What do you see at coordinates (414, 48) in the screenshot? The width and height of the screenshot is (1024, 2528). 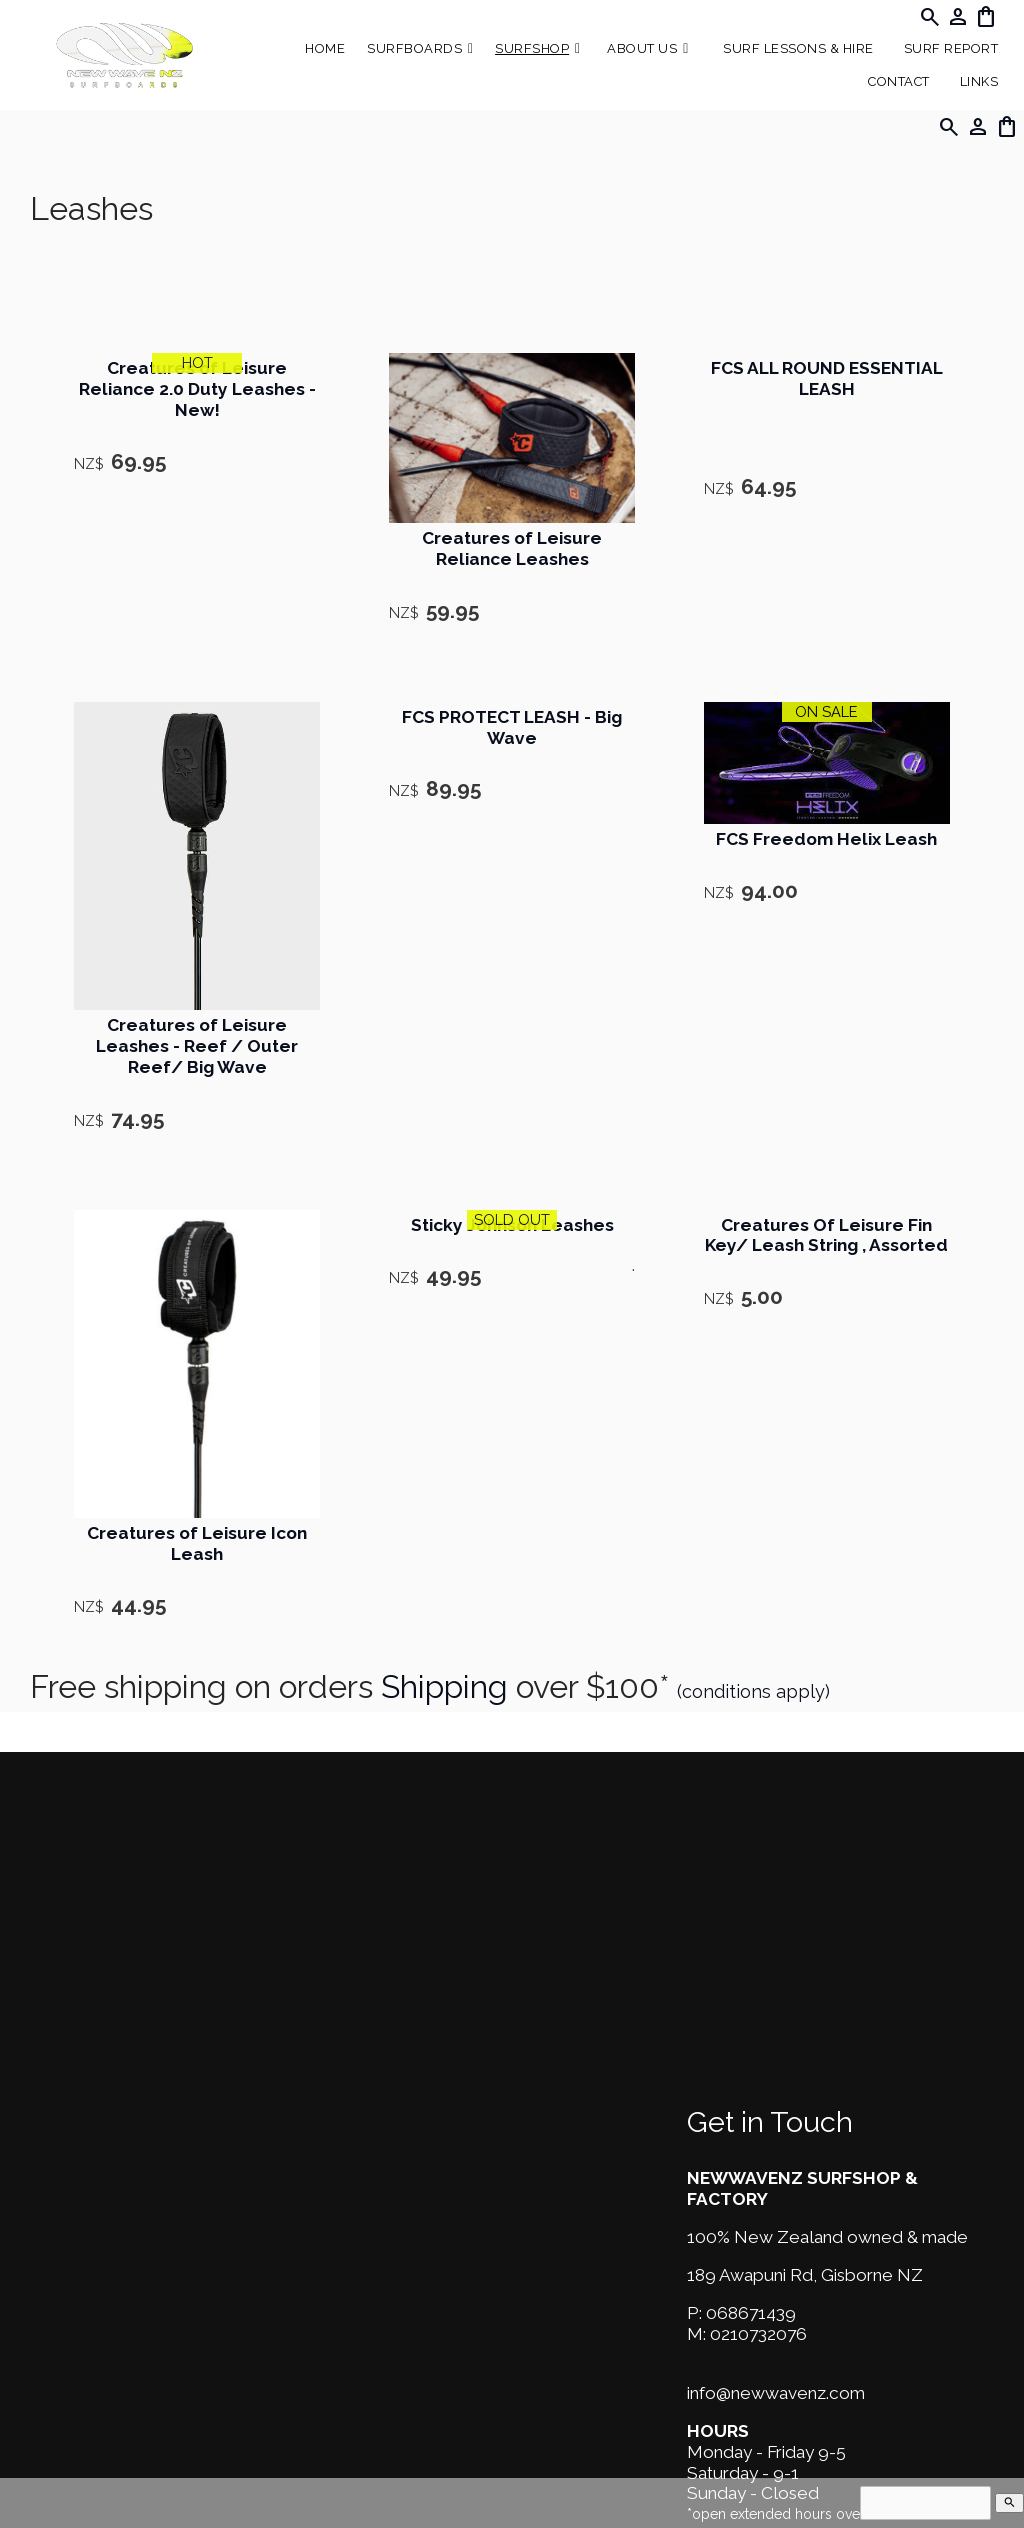 I see `Surfboards` at bounding box center [414, 48].